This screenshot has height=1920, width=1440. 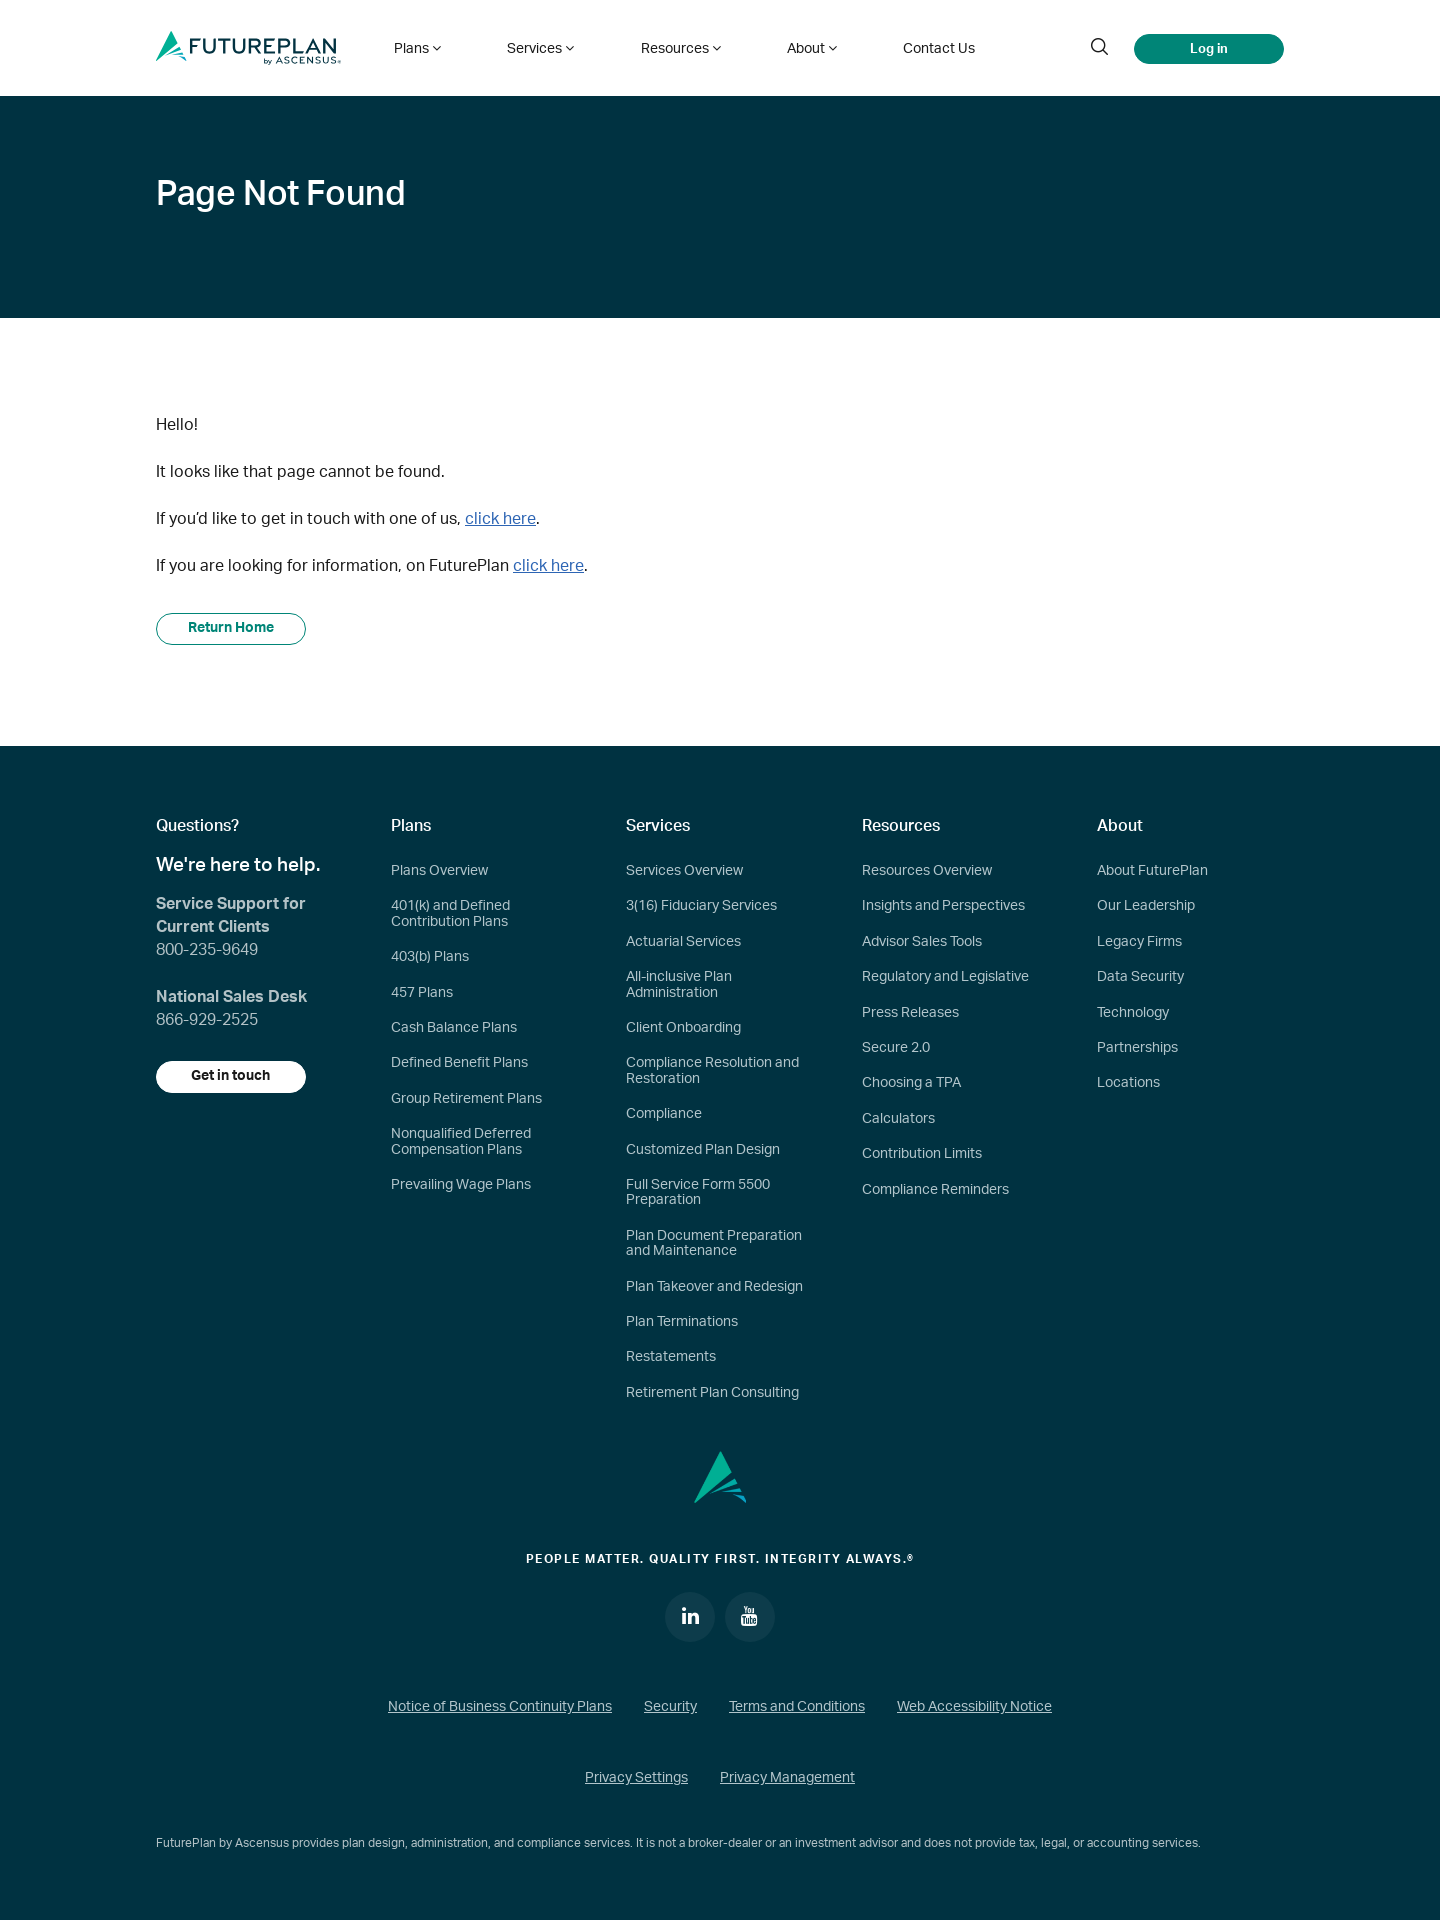 What do you see at coordinates (797, 1707) in the screenshot?
I see `Terms and Conditions` at bounding box center [797, 1707].